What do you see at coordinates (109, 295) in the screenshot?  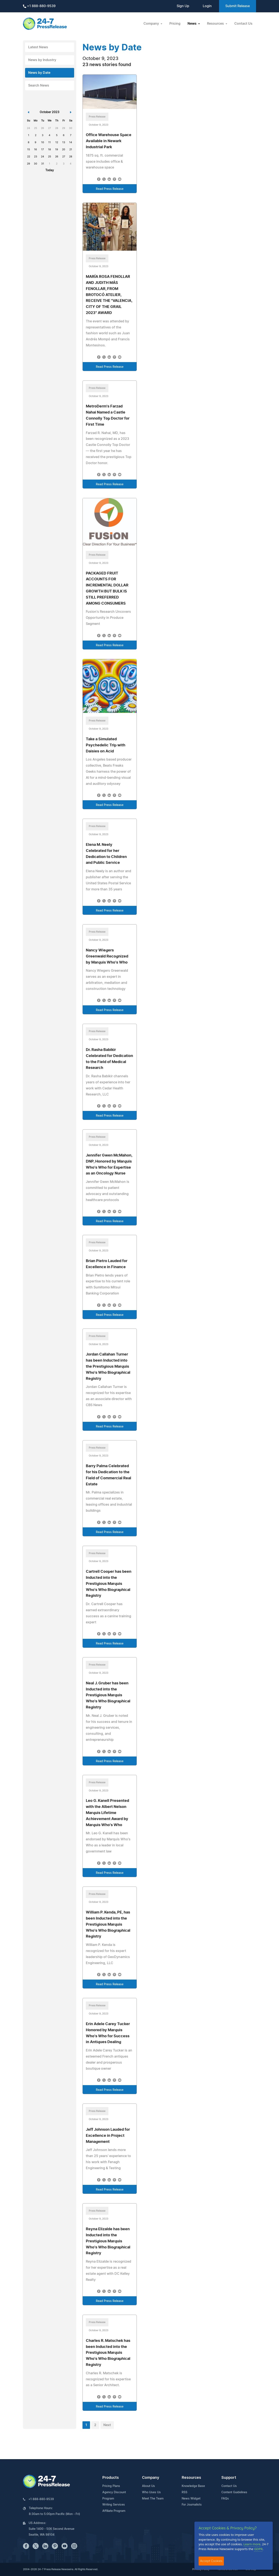 I see `MARÍA ROSA FENOLLAR AND JUDITH MÁS FENOLLAR, FROM BROTOCÓ ATELIER, RECEIVE THE "VALENCIA, CITY OF THE GRAIL 2023" AWARD` at bounding box center [109, 295].